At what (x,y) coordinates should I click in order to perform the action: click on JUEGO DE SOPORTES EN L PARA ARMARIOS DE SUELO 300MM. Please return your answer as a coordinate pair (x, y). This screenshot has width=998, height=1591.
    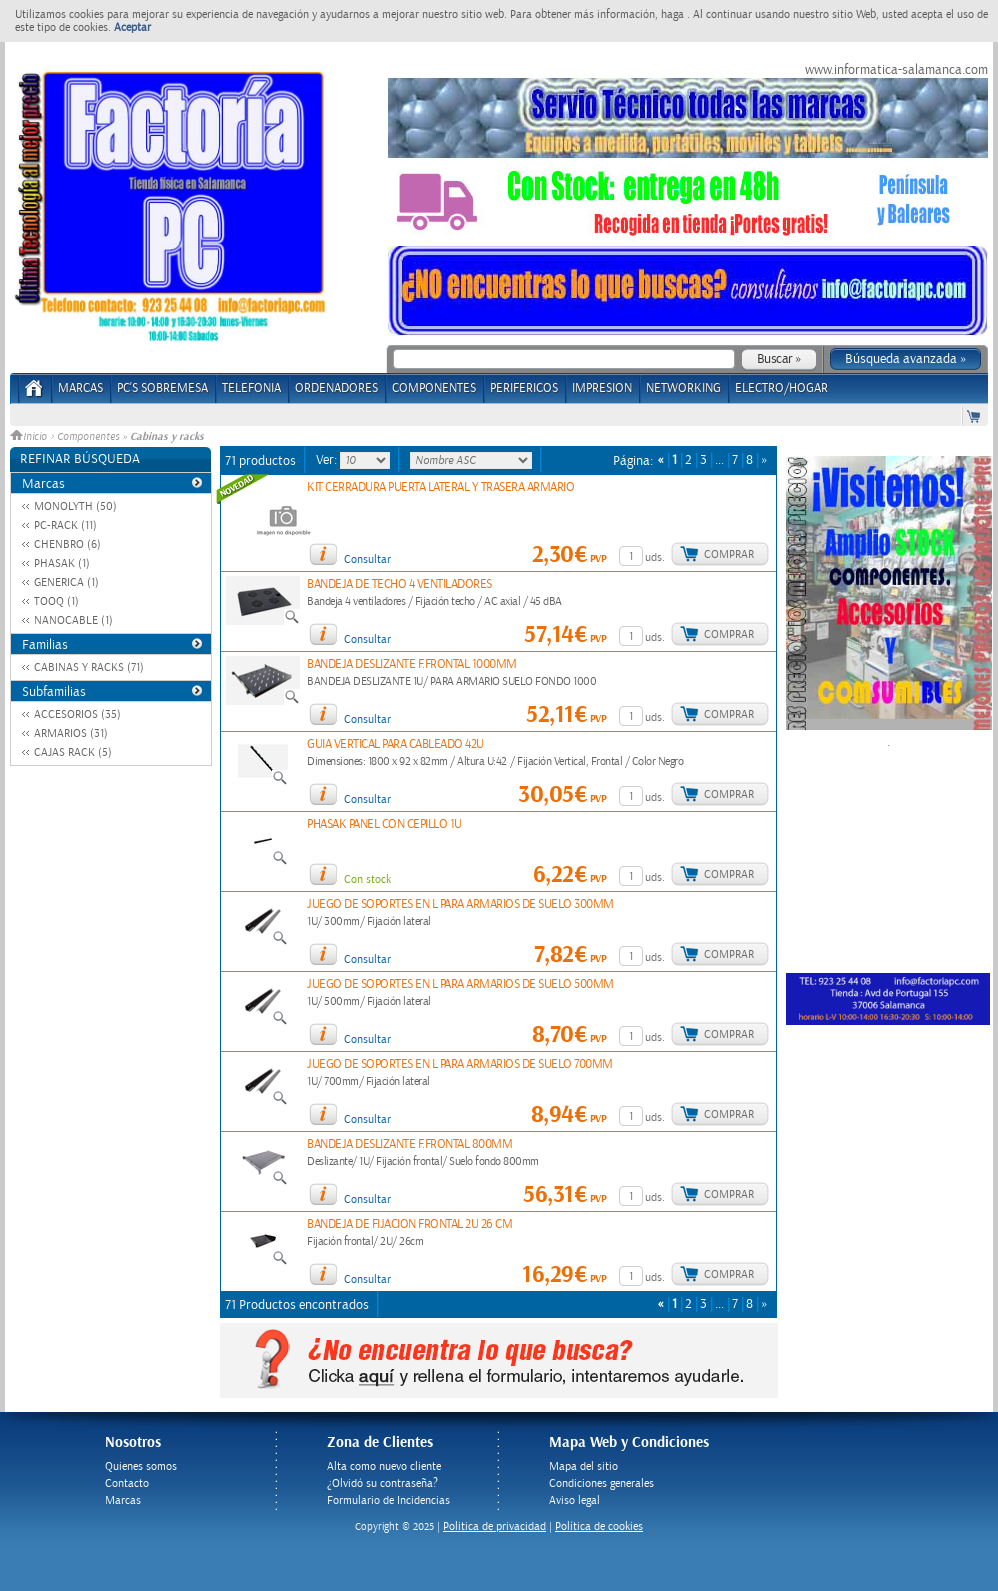
    Looking at the image, I should click on (460, 904).